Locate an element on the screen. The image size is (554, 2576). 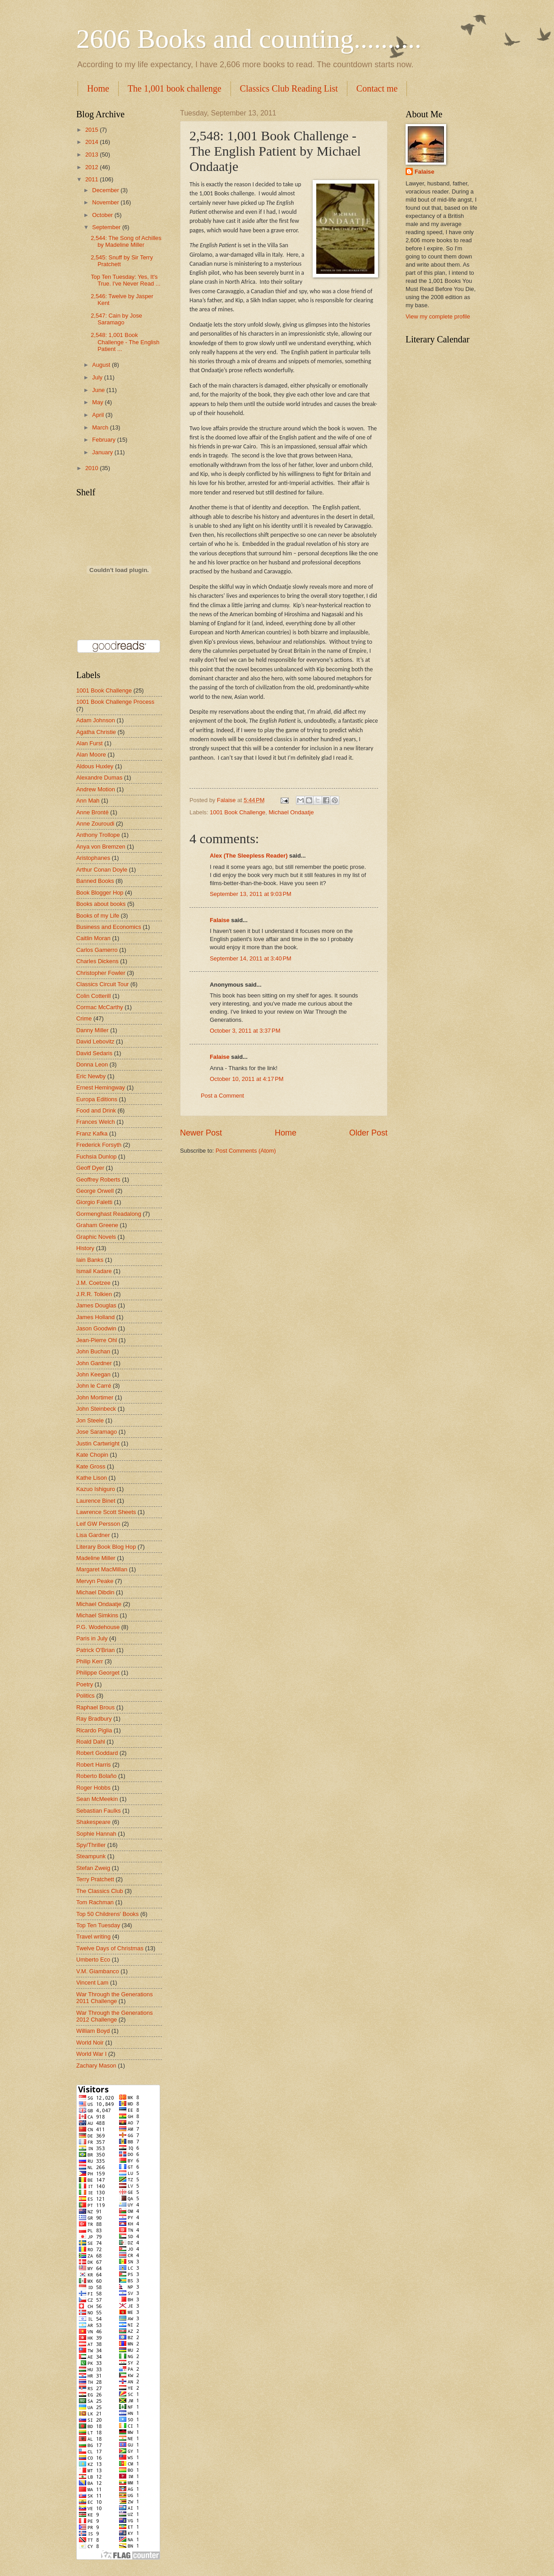
Steampunk is located at coordinates (91, 1856).